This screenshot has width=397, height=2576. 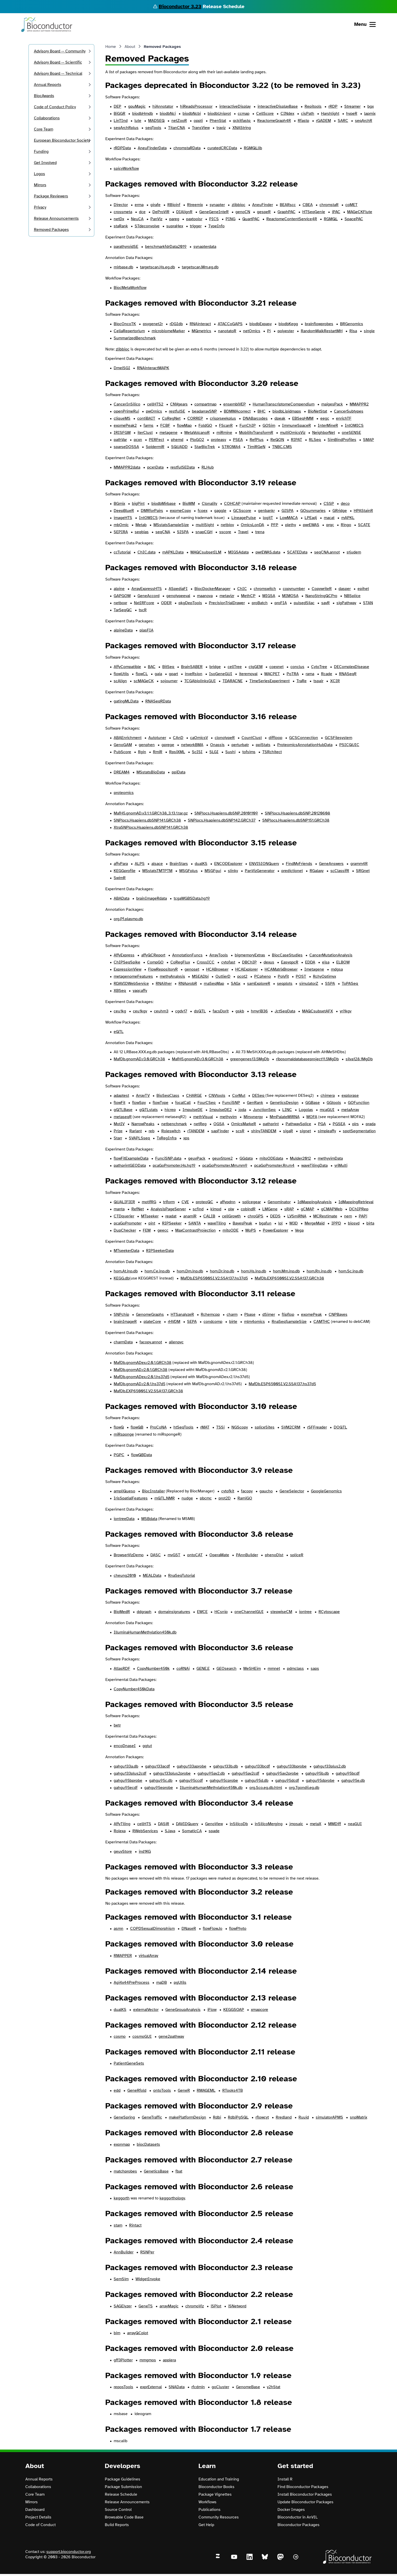 What do you see at coordinates (329, 517) in the screenshot?
I see `macat` at bounding box center [329, 517].